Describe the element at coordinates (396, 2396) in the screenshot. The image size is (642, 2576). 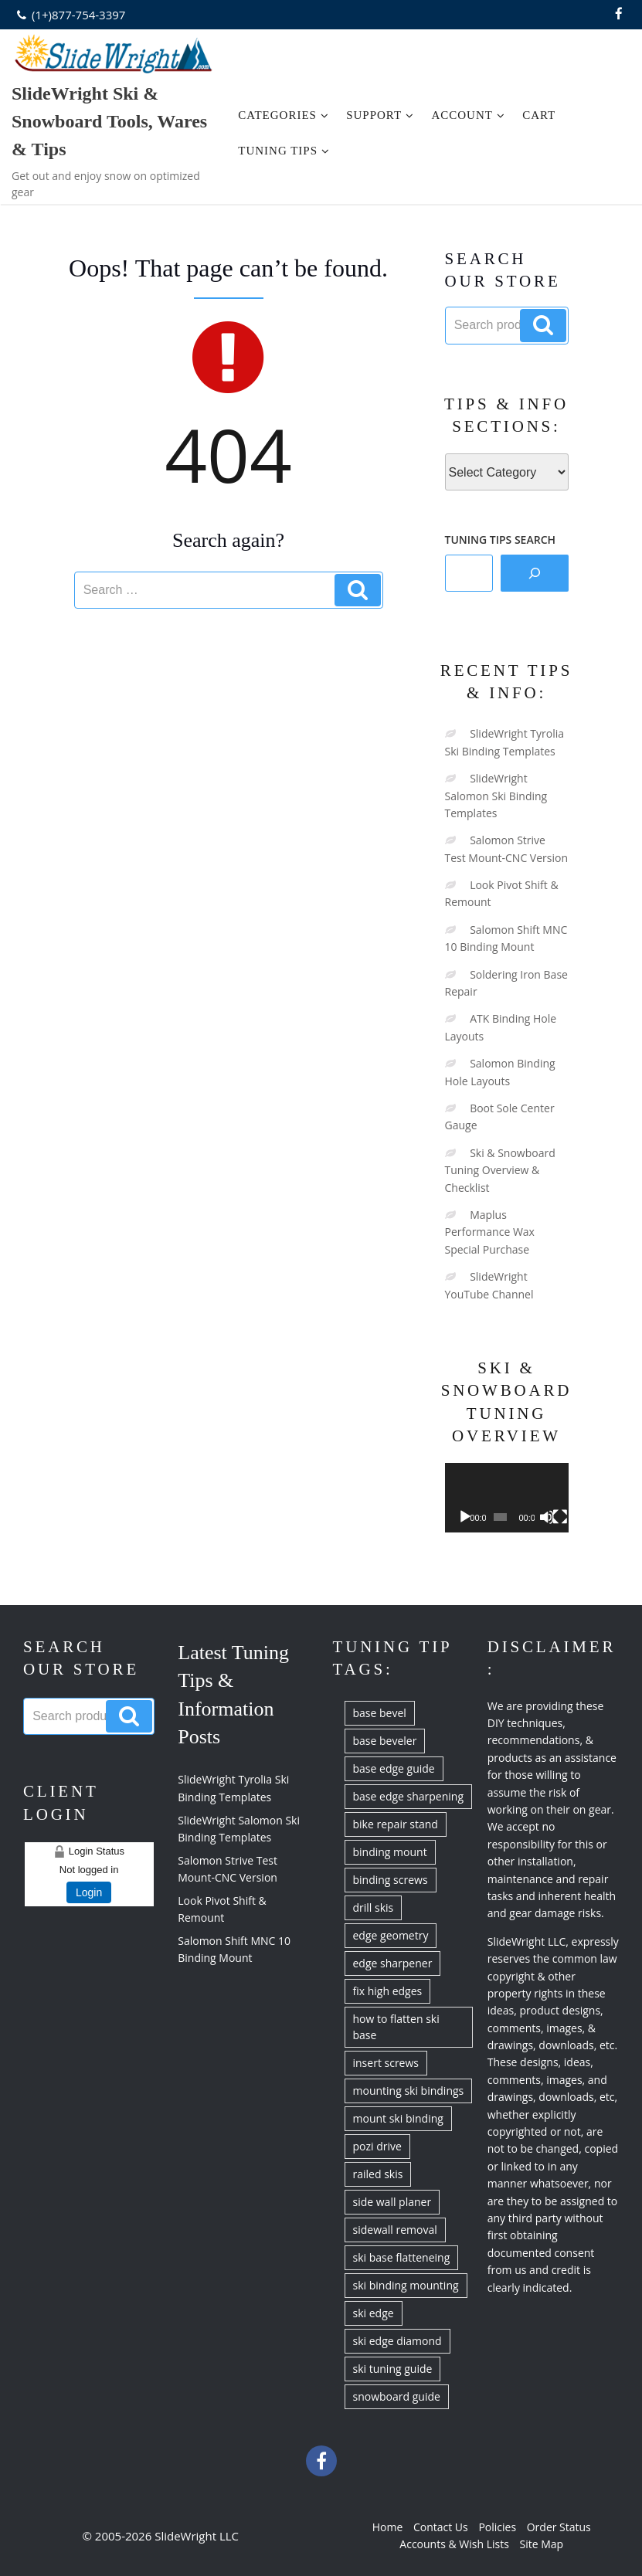
I see `snowboard guide` at that location.